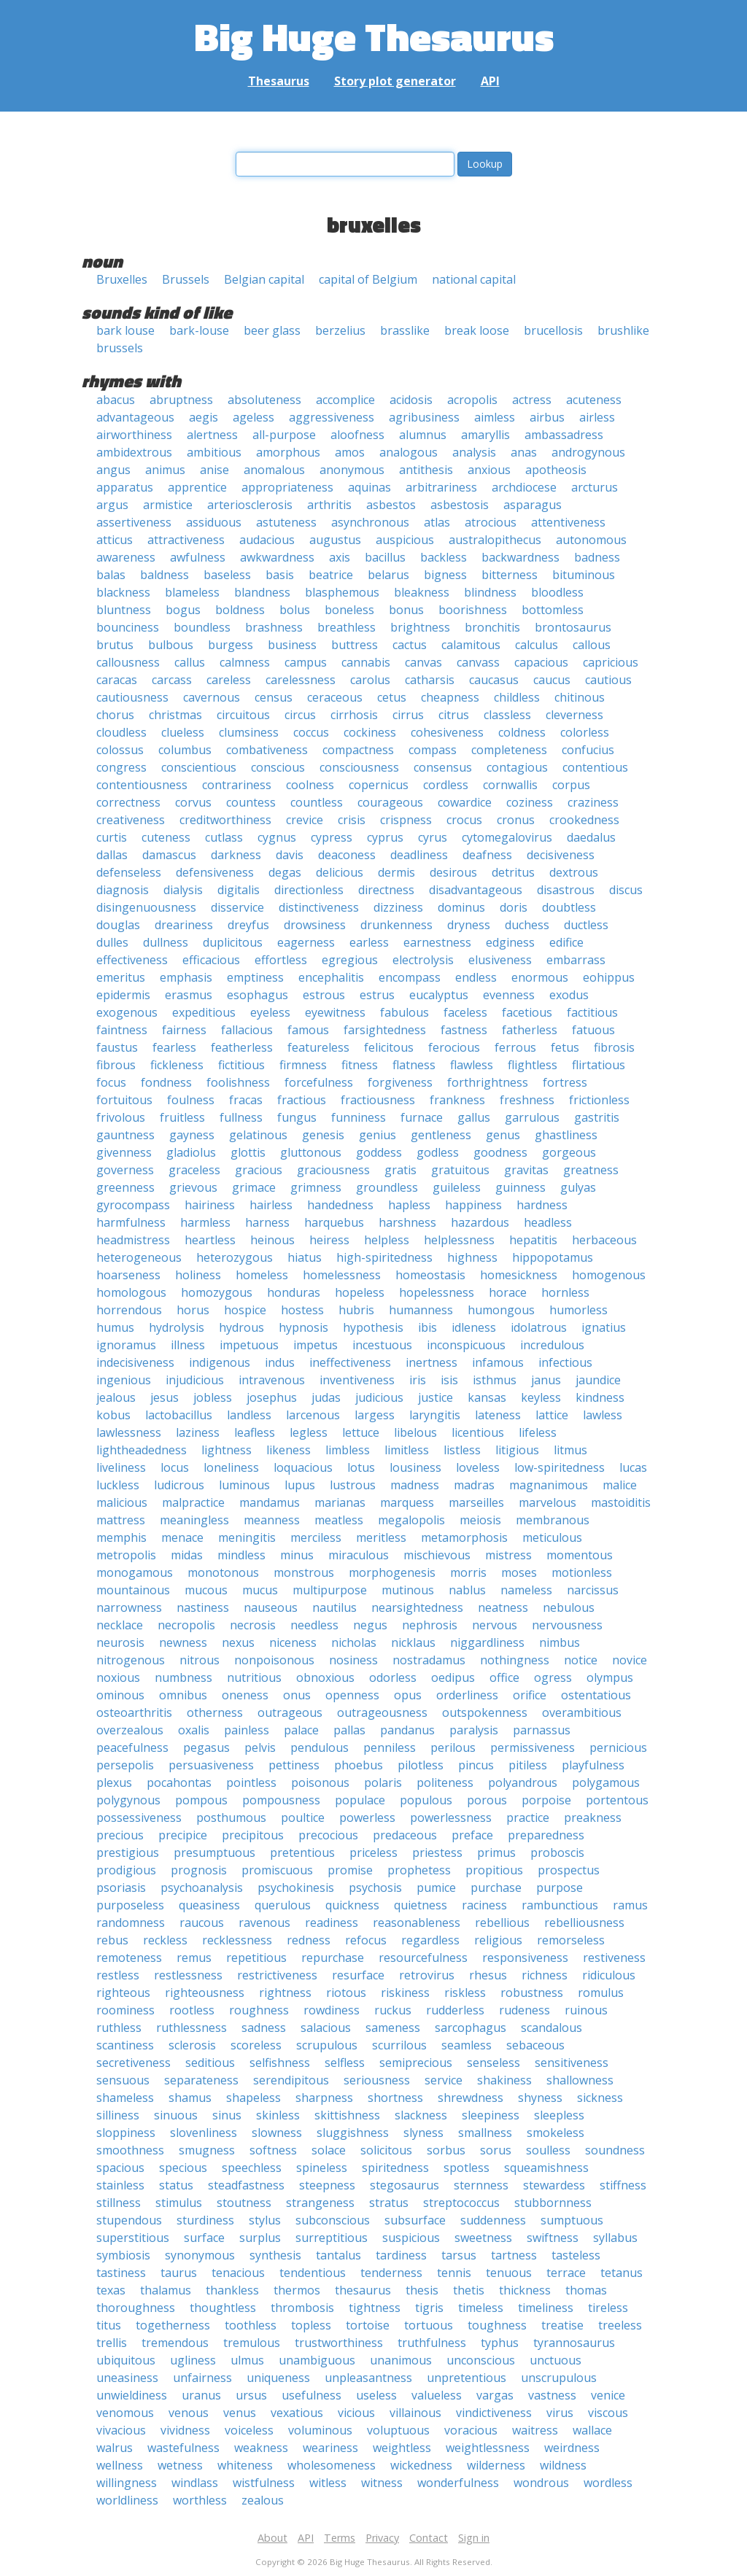 The width and height of the screenshot is (747, 2576). Describe the element at coordinates (198, 767) in the screenshot. I see `conscientious` at that location.